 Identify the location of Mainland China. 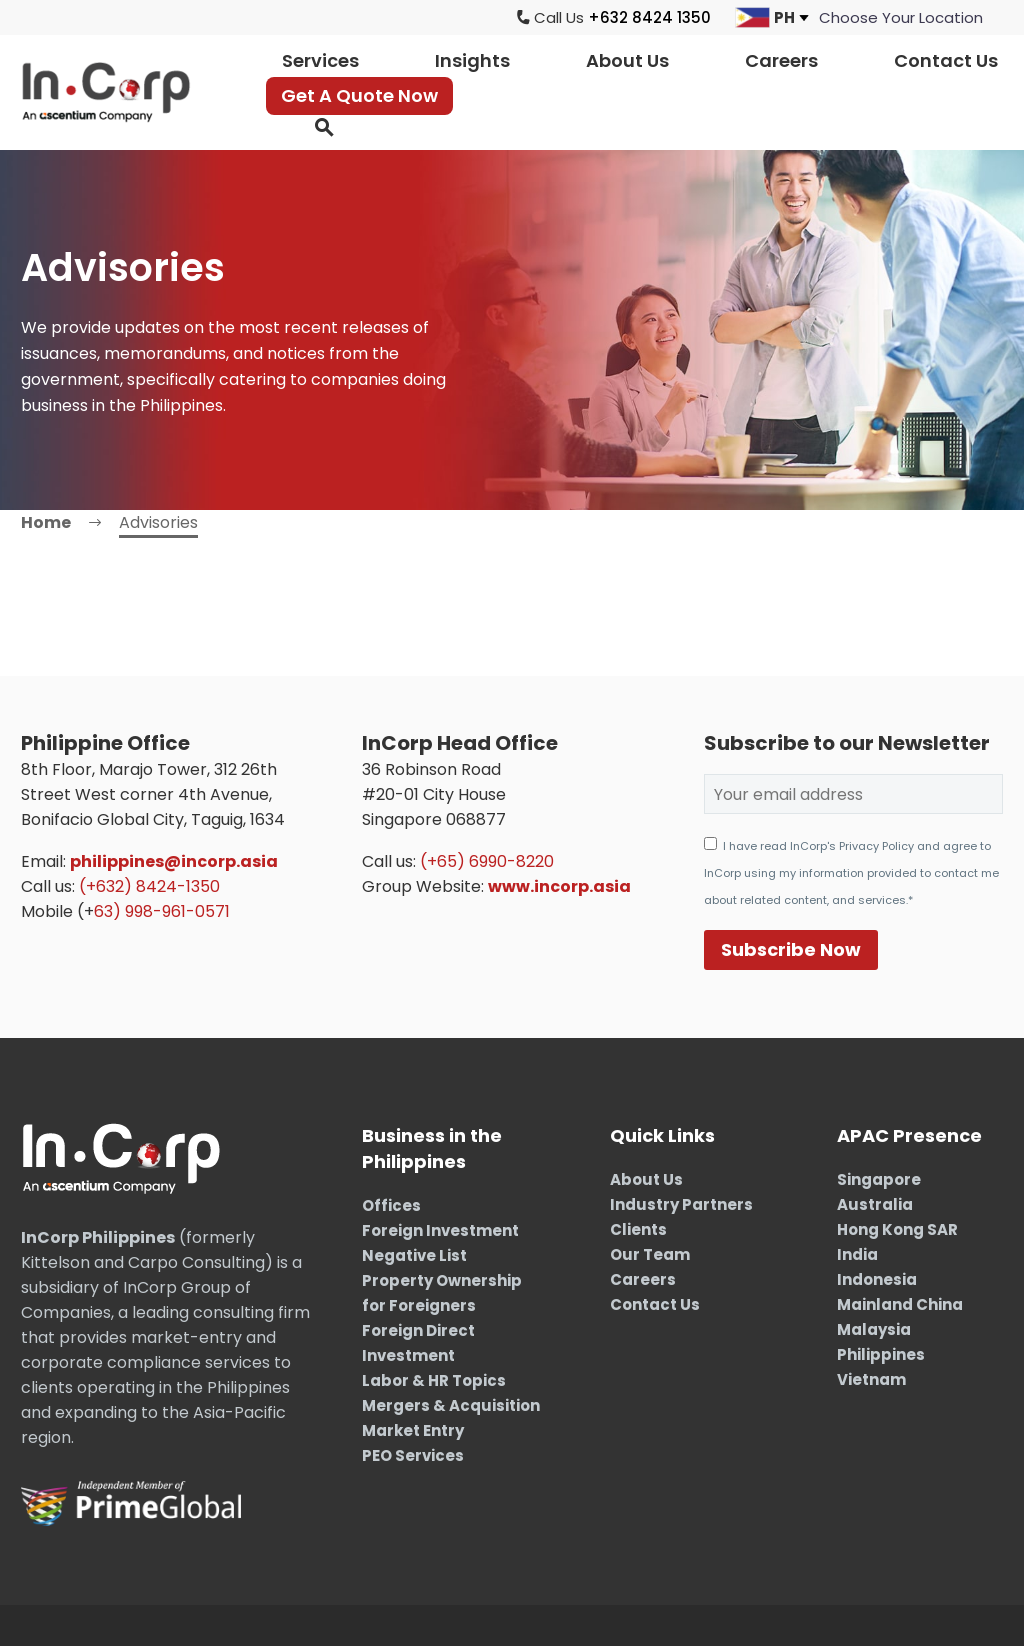
(900, 1304).